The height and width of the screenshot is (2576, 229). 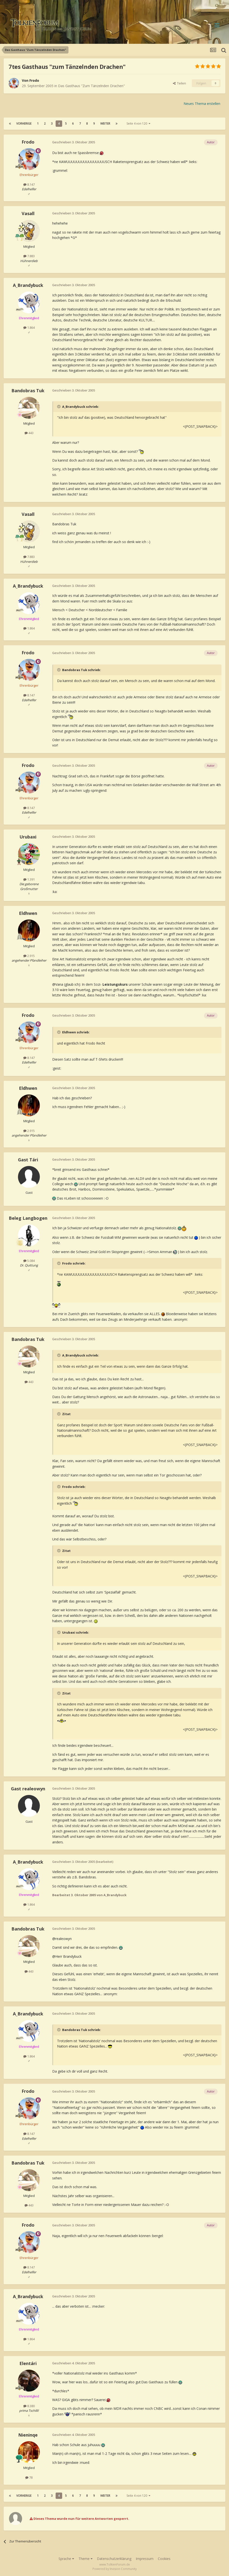 What do you see at coordinates (179, 83) in the screenshot?
I see `Teilen` at bounding box center [179, 83].